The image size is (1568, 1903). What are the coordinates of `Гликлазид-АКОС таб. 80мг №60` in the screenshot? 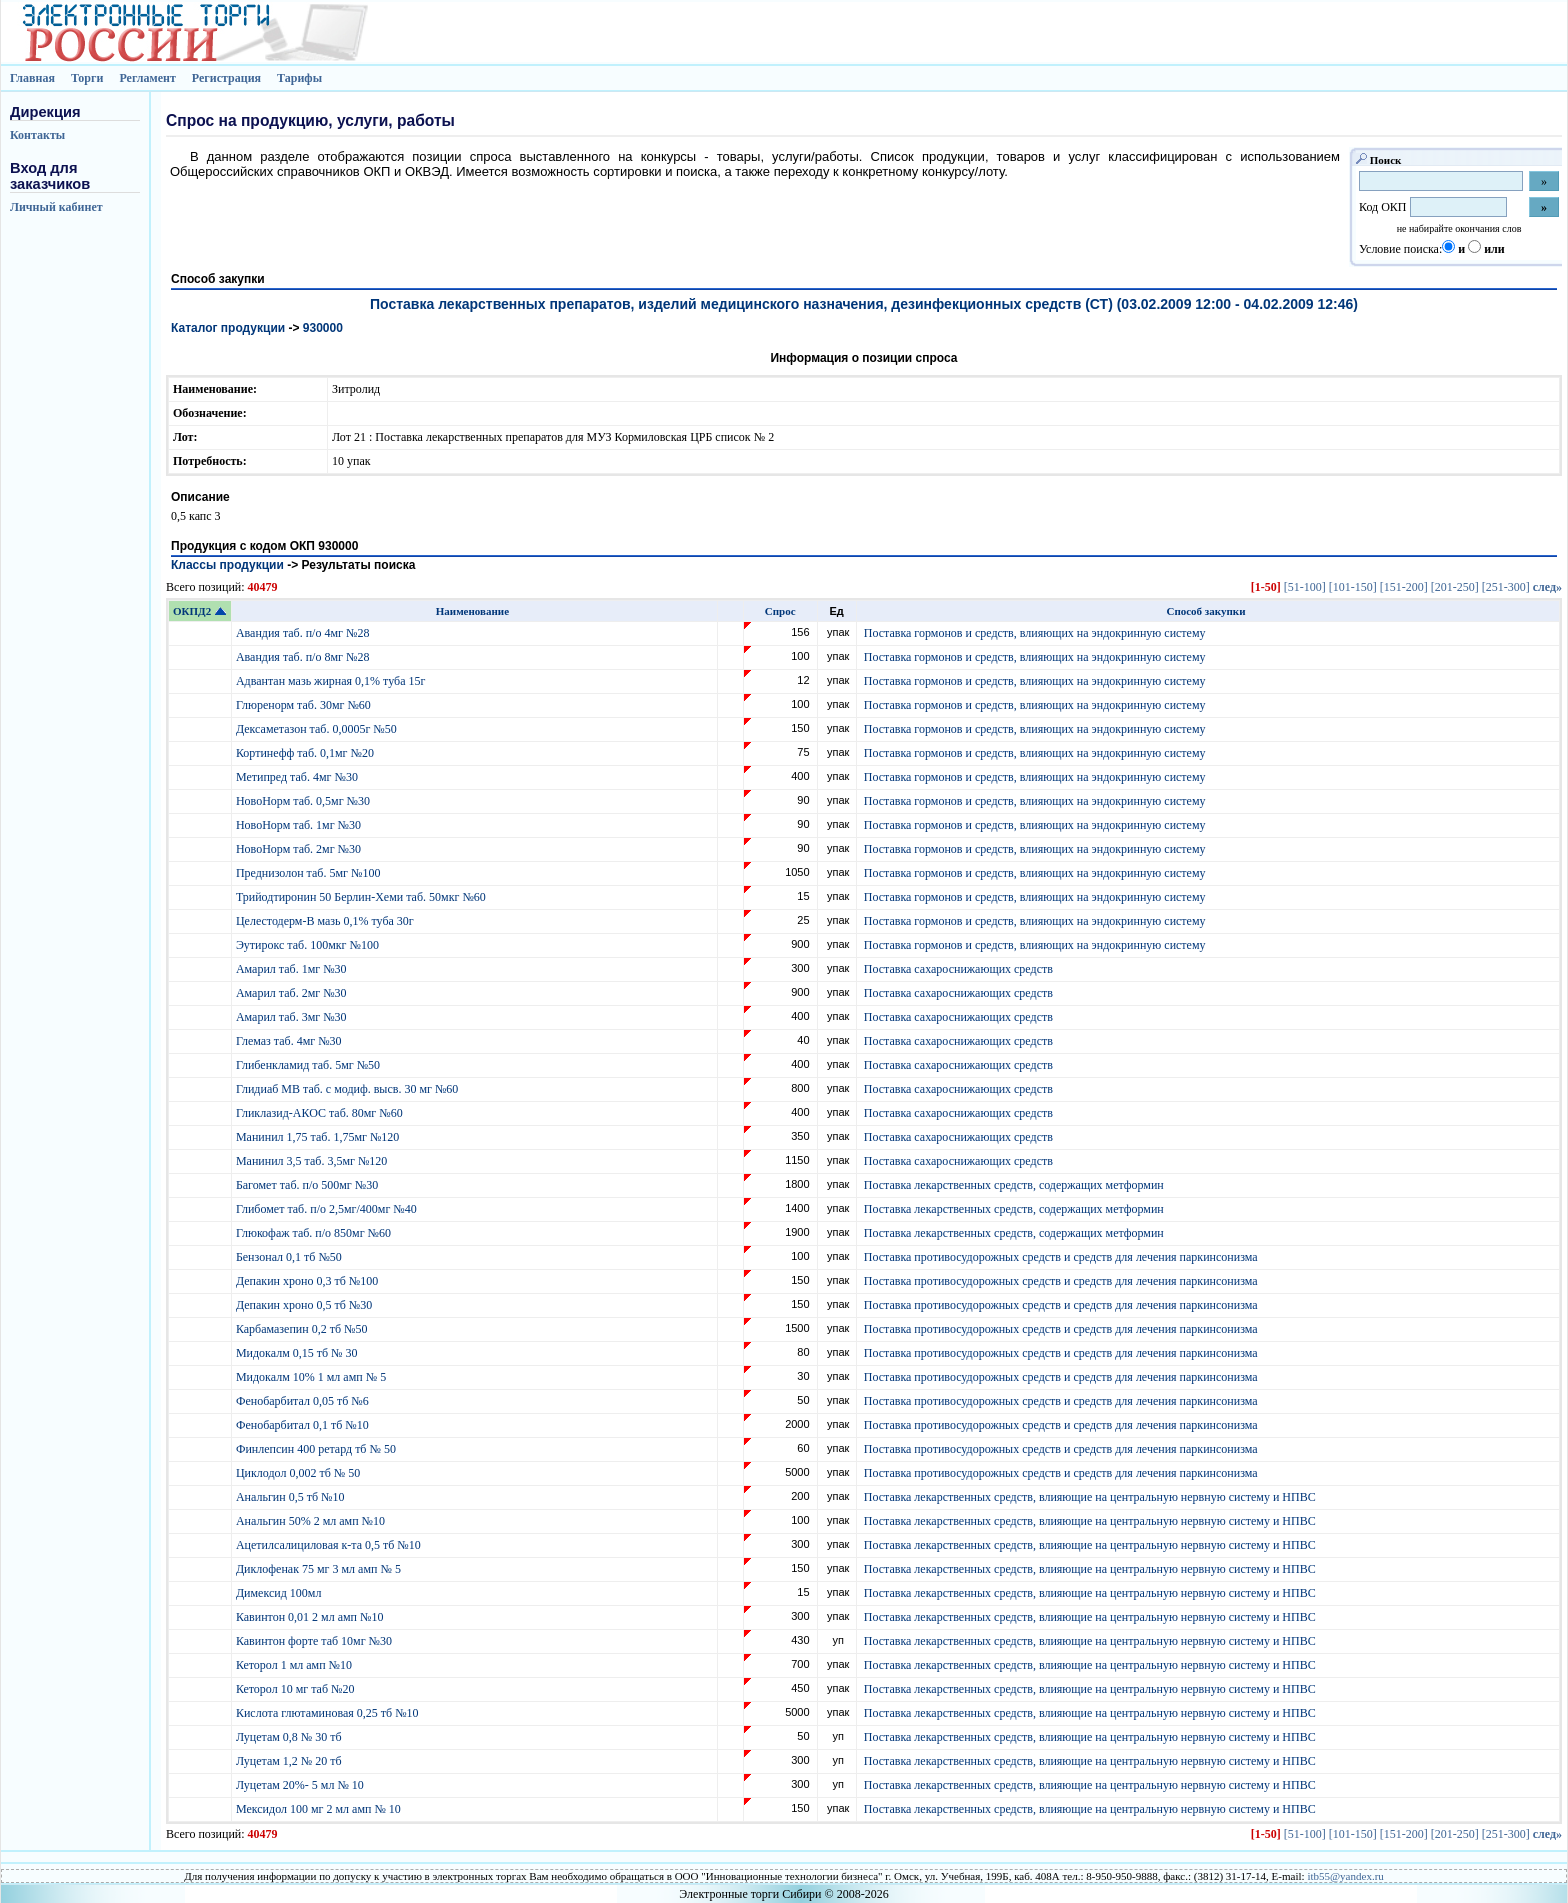 It's located at (321, 1113).